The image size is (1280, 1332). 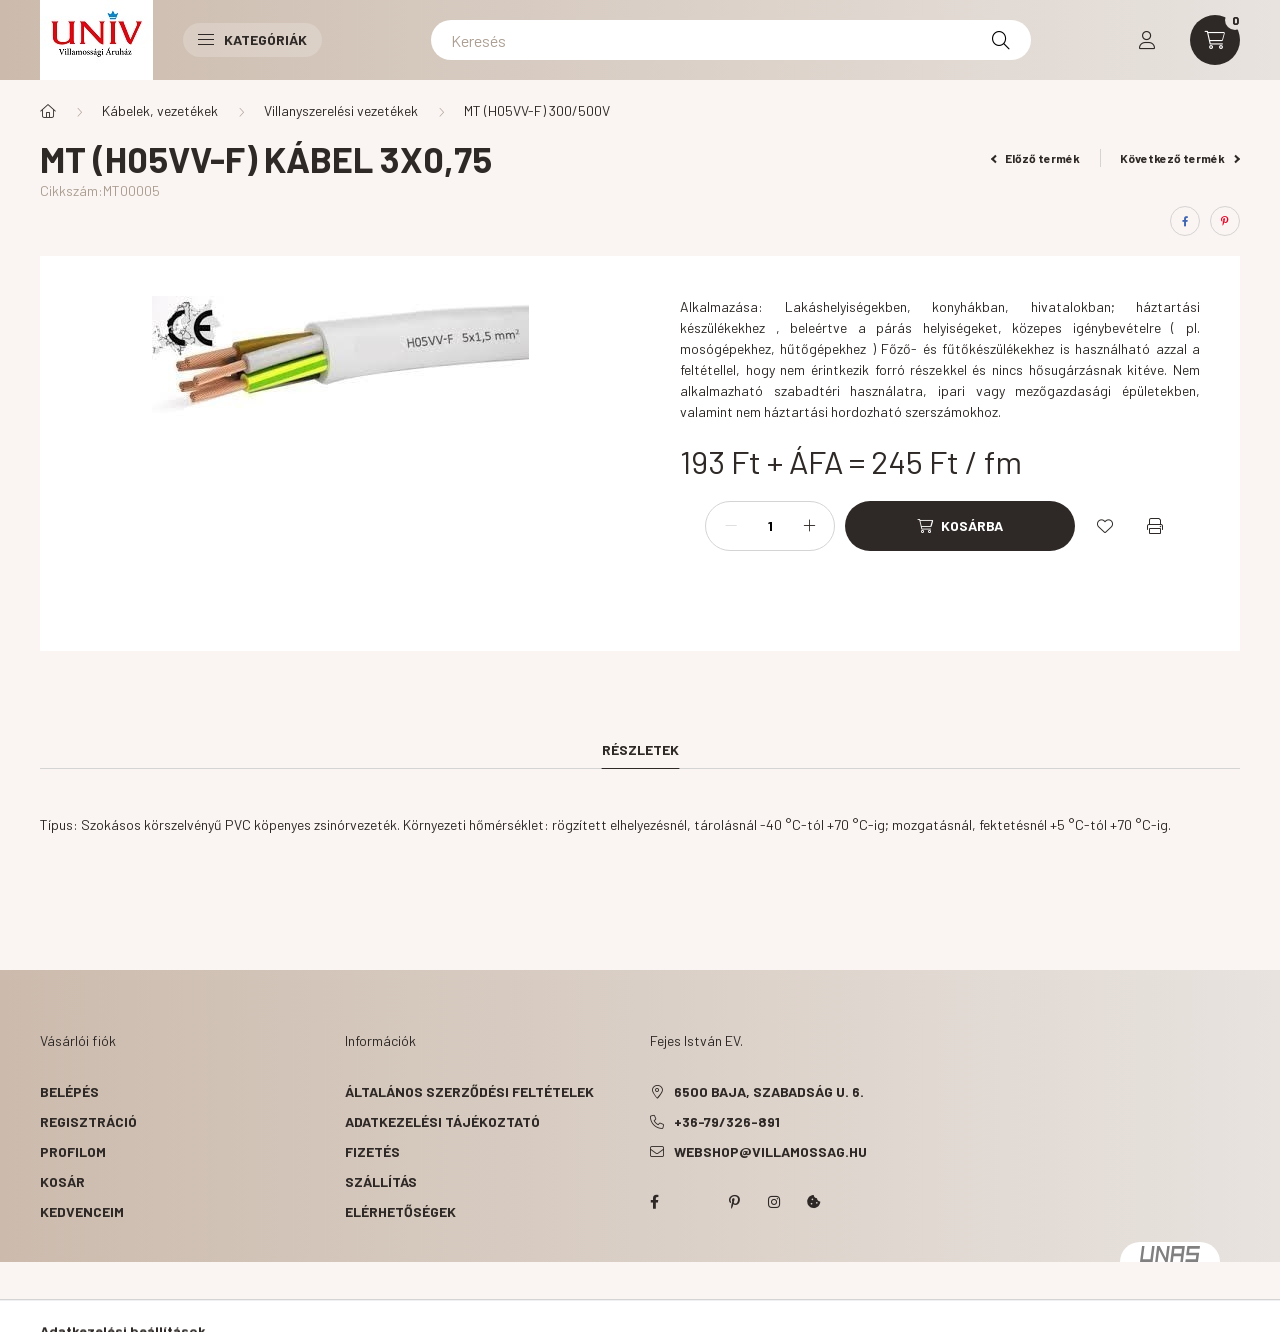 What do you see at coordinates (372, 1151) in the screenshot?
I see `Fizetés` at bounding box center [372, 1151].